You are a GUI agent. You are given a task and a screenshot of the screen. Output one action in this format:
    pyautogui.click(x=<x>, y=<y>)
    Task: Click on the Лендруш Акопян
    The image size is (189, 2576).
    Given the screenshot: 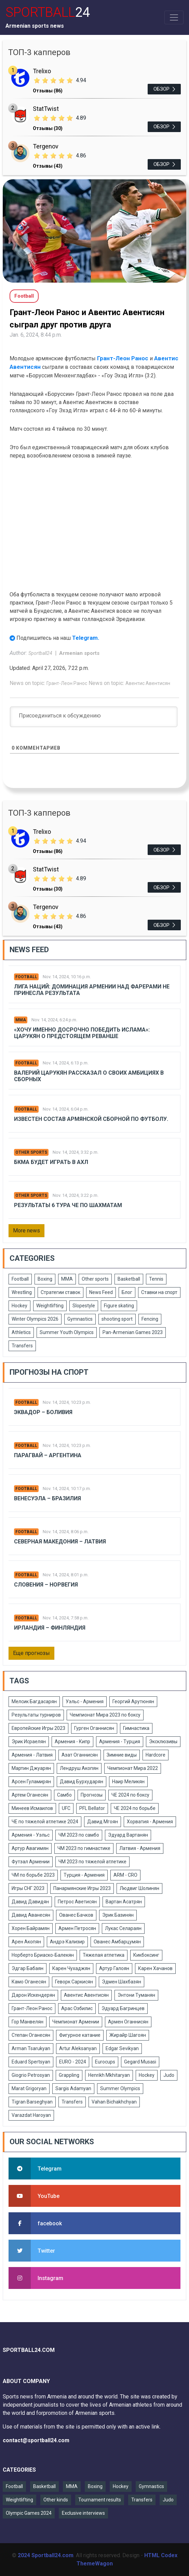 What is the action you would take?
    pyautogui.click(x=79, y=1768)
    